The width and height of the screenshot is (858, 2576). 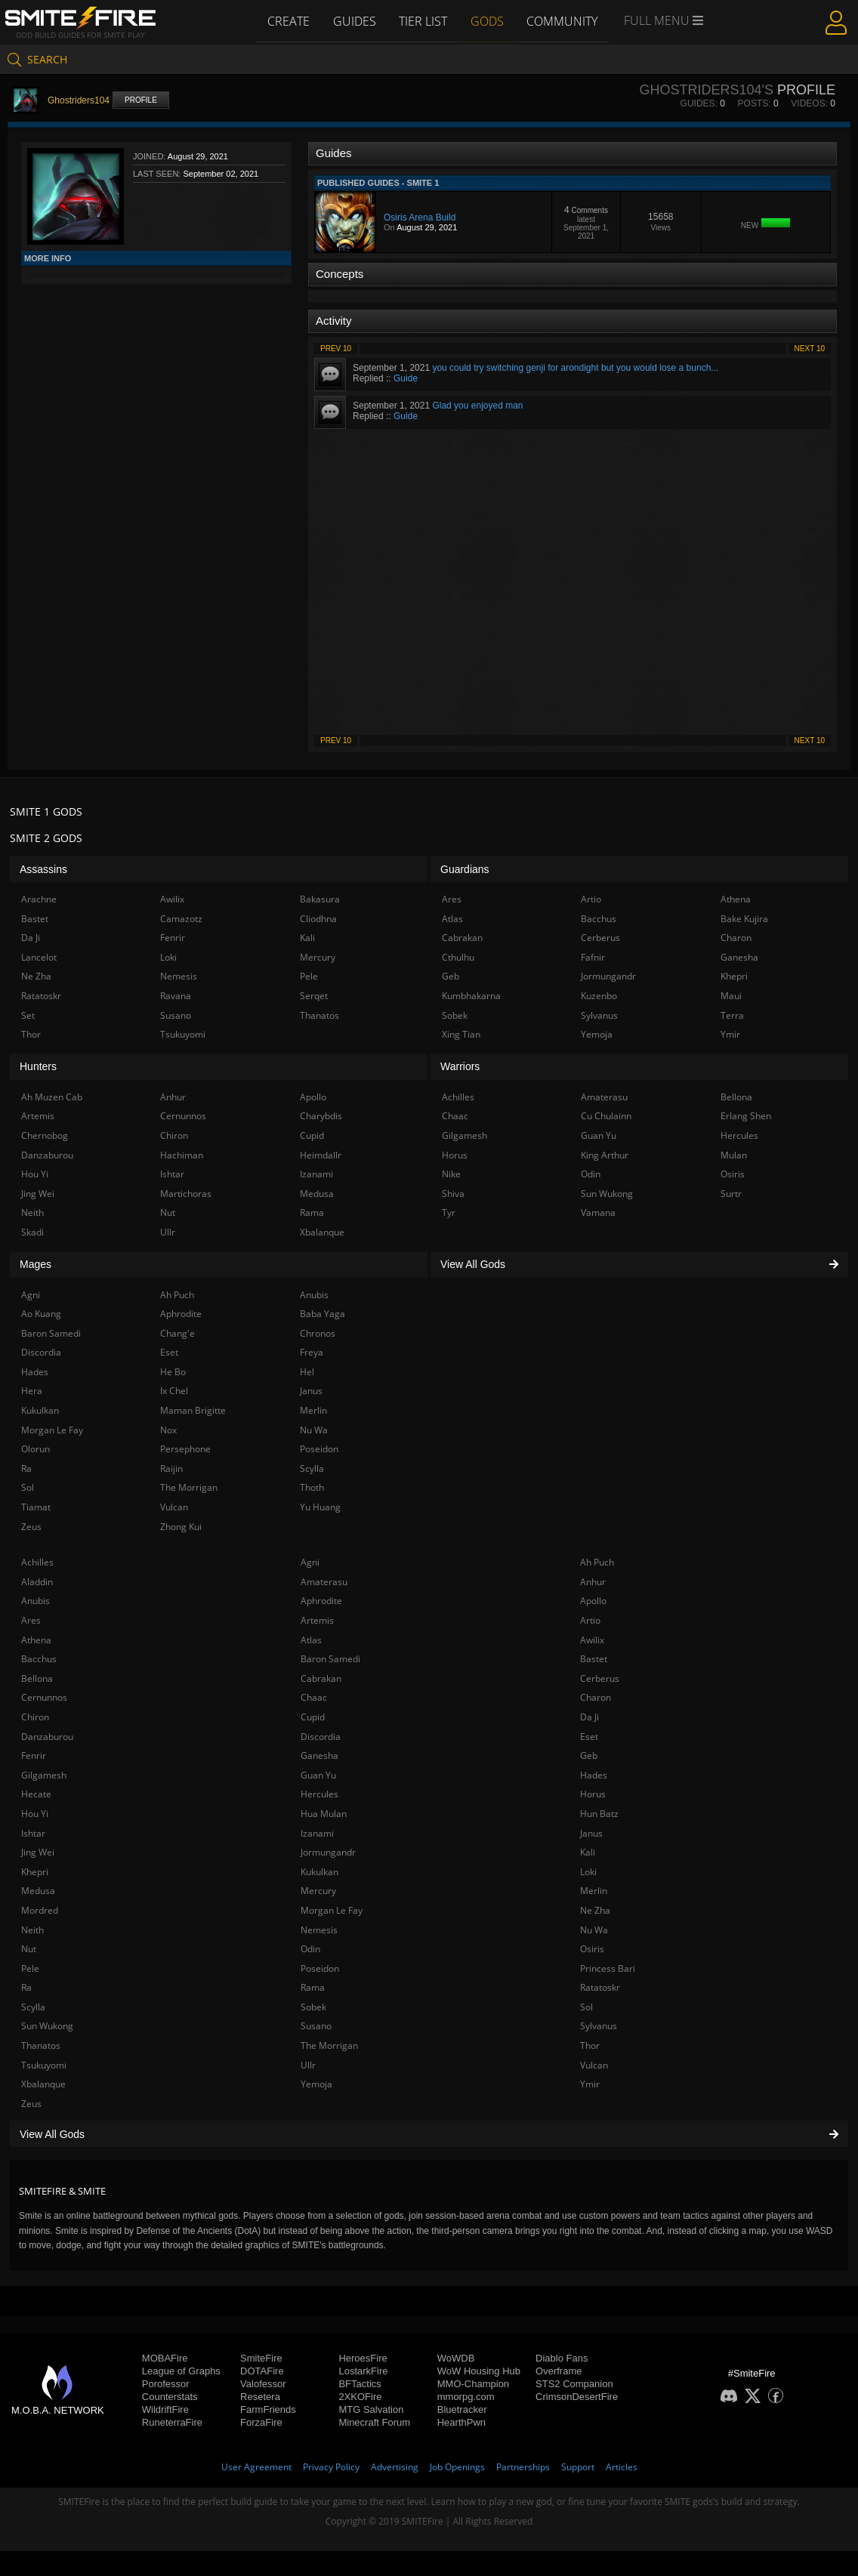 I want to click on Xbalanque, so click(x=43, y=2084).